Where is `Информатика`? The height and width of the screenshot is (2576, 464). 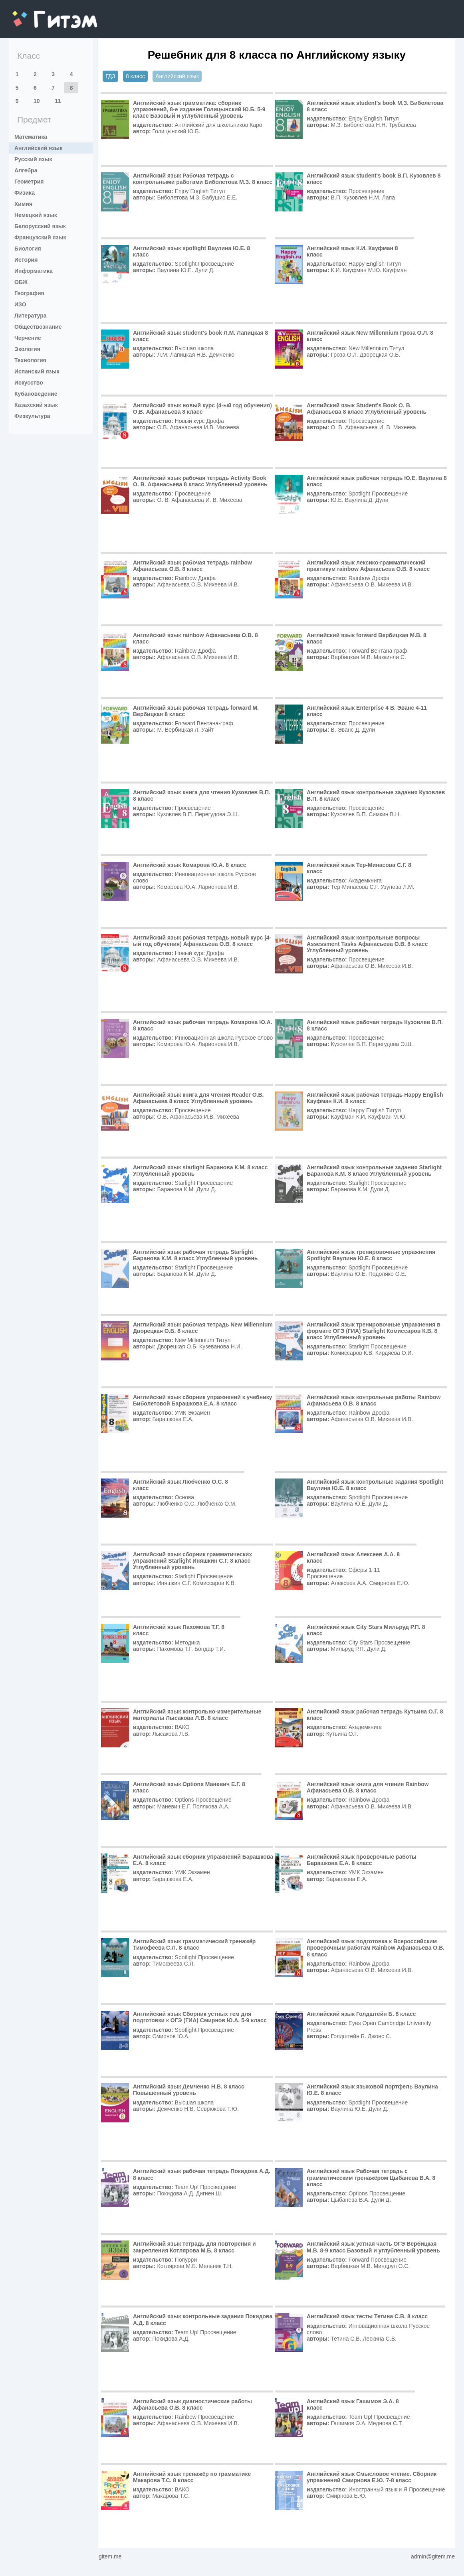 Информатика is located at coordinates (33, 271).